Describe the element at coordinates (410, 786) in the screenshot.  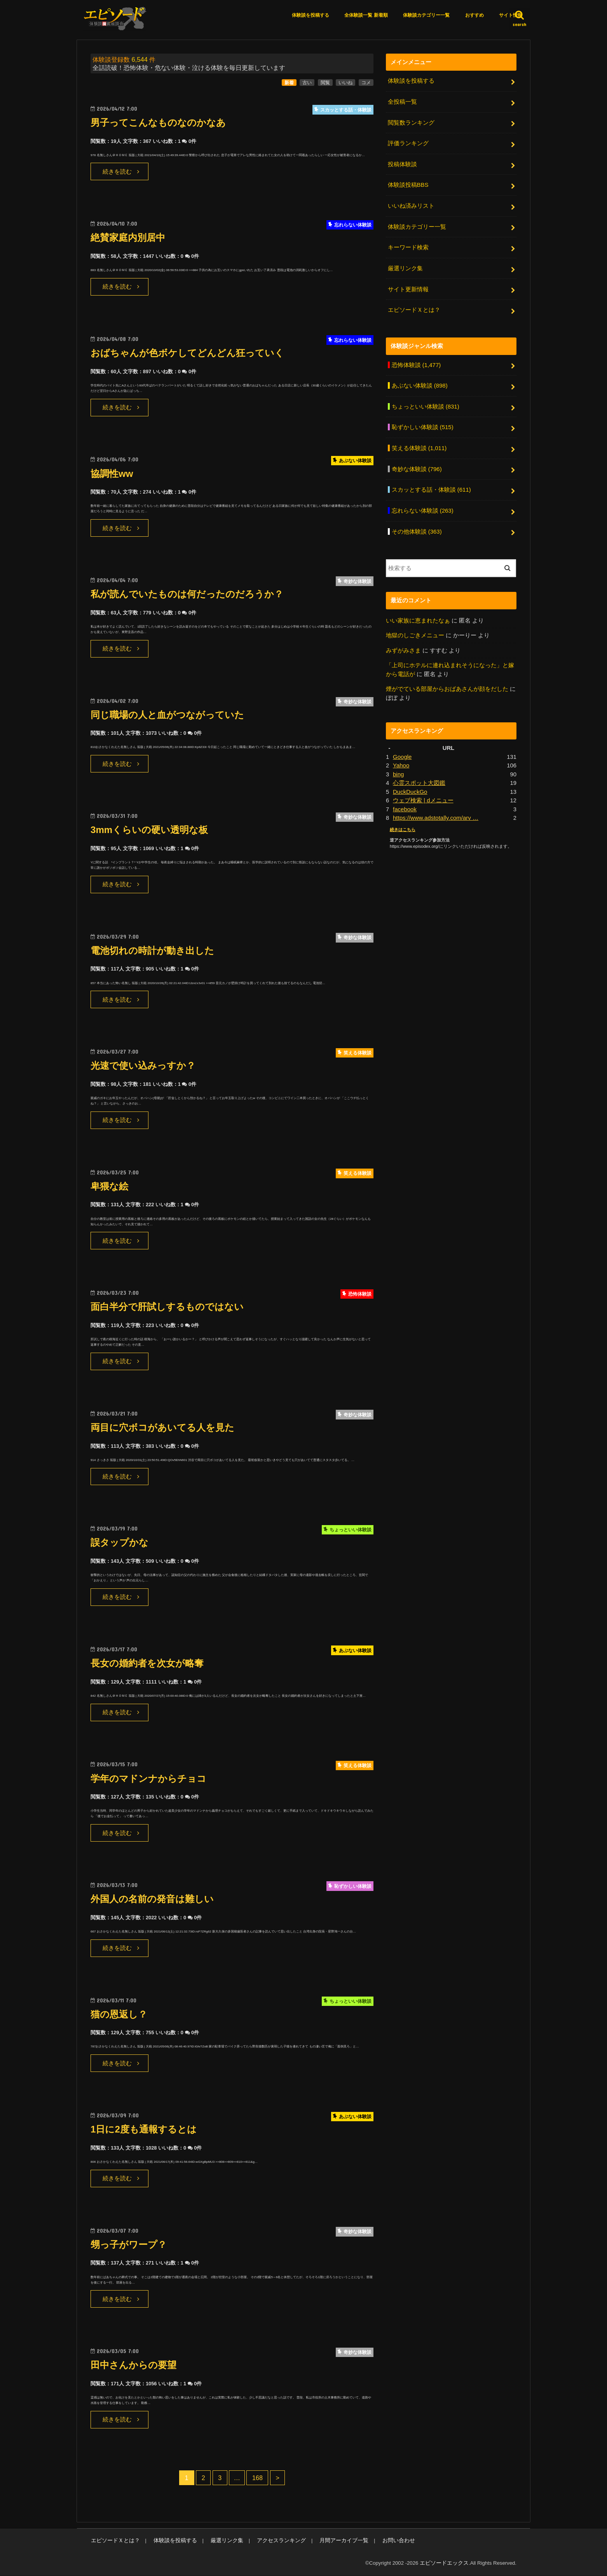
I see `DuckDuckGo` at that location.